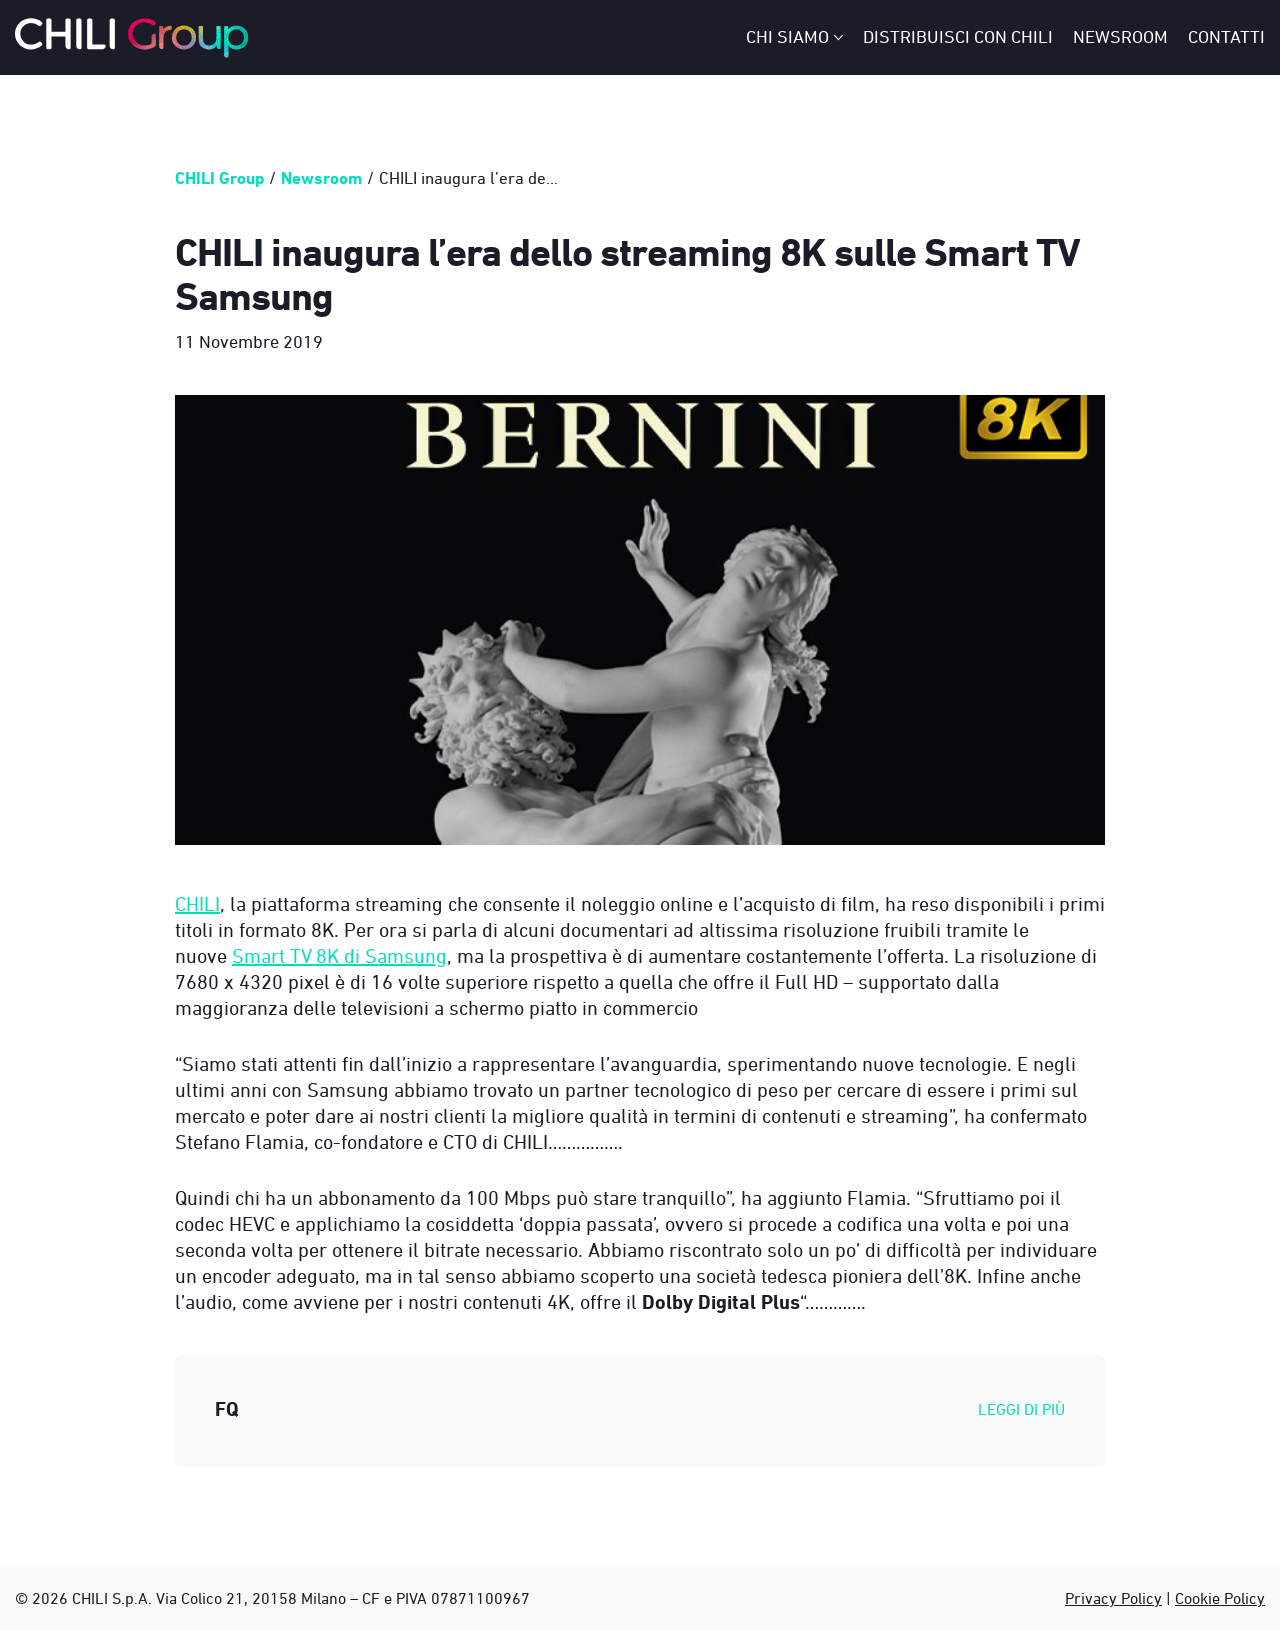  I want to click on Privacy Policy, so click(1113, 1598).